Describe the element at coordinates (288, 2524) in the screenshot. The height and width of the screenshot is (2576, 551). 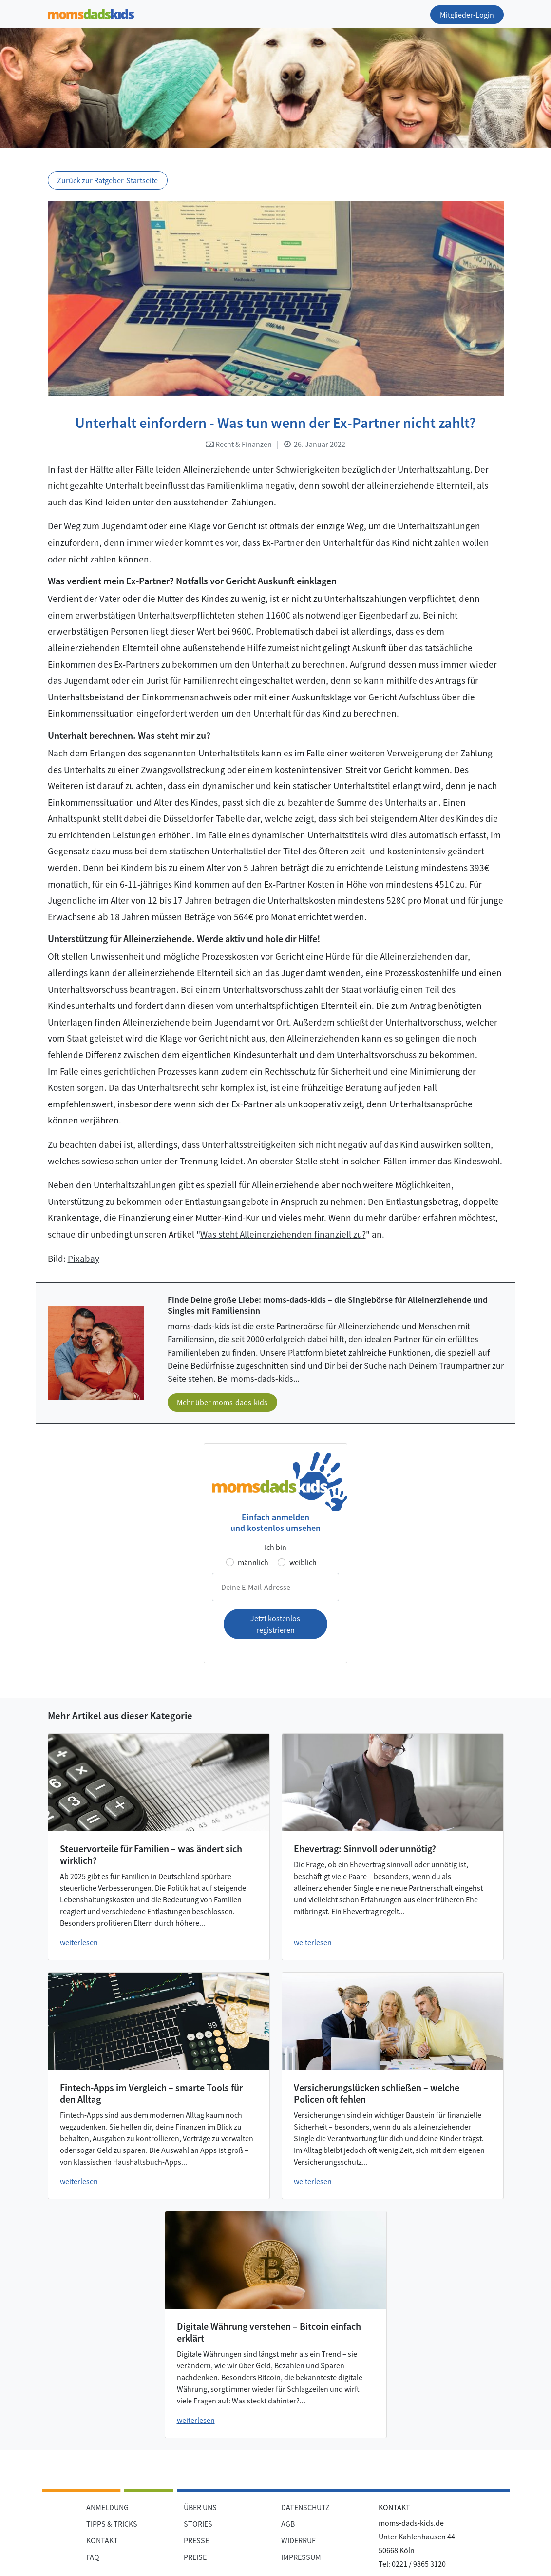
I see `AGB` at that location.